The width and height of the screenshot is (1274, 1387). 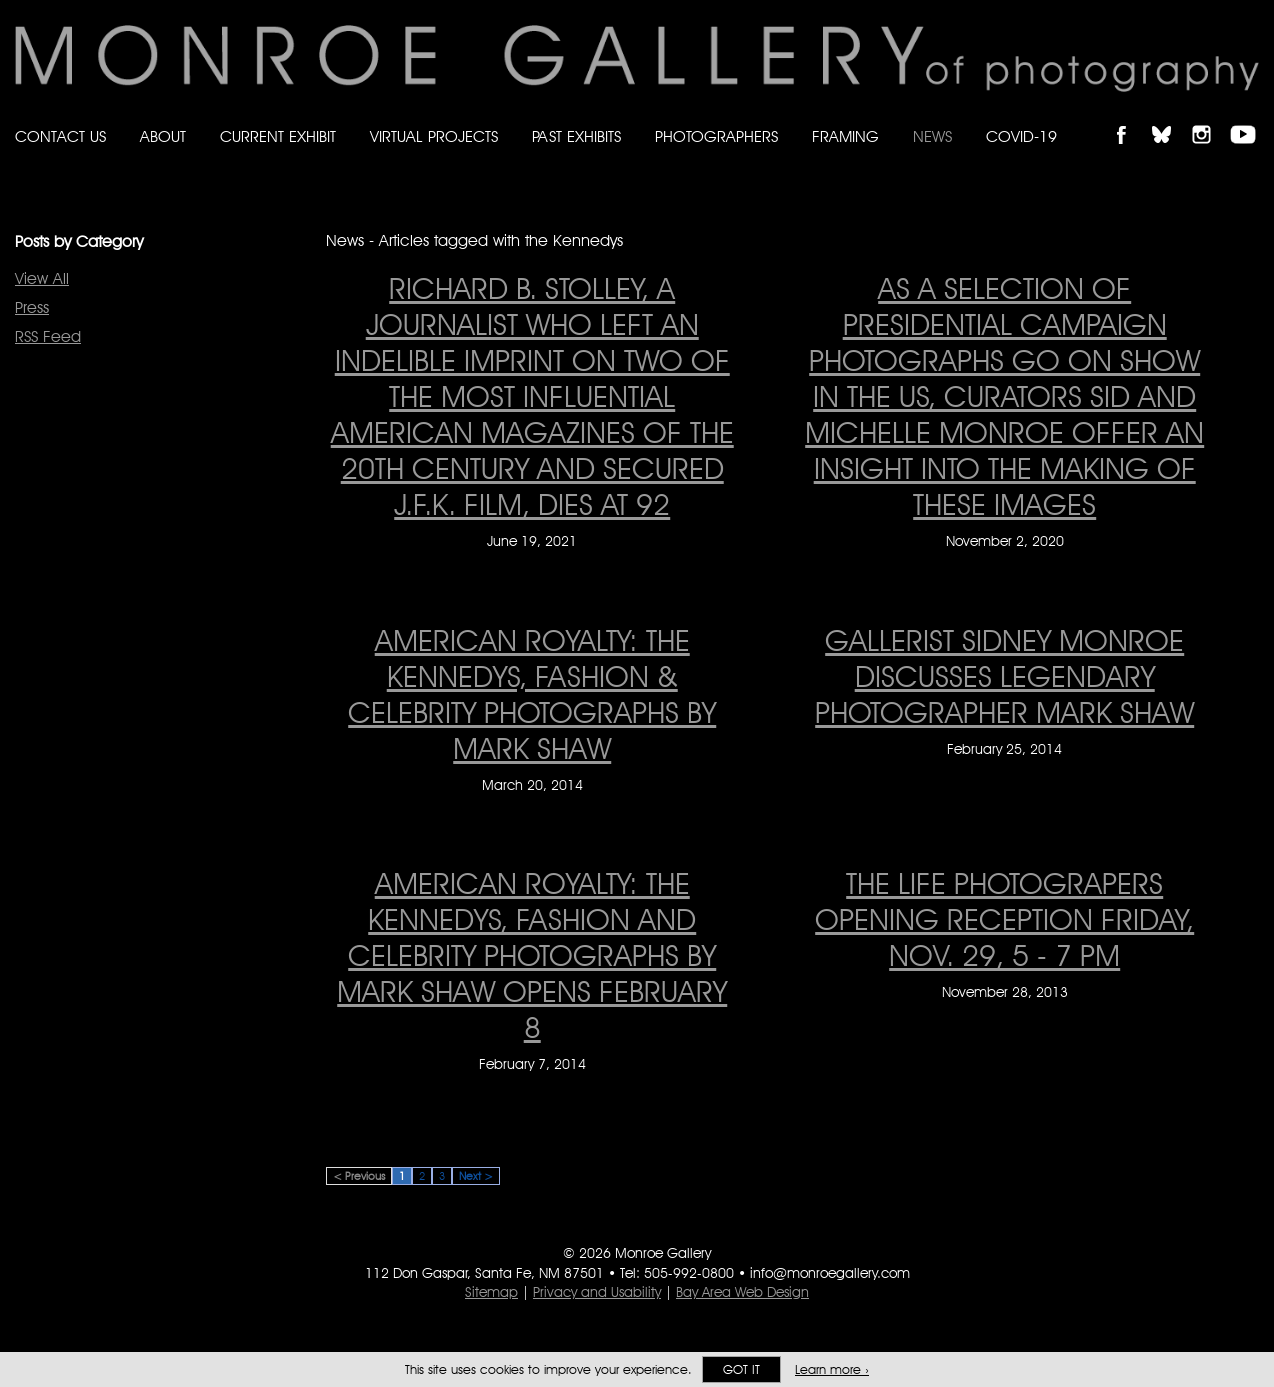 I want to click on Learn more ›, so click(x=832, y=1369).